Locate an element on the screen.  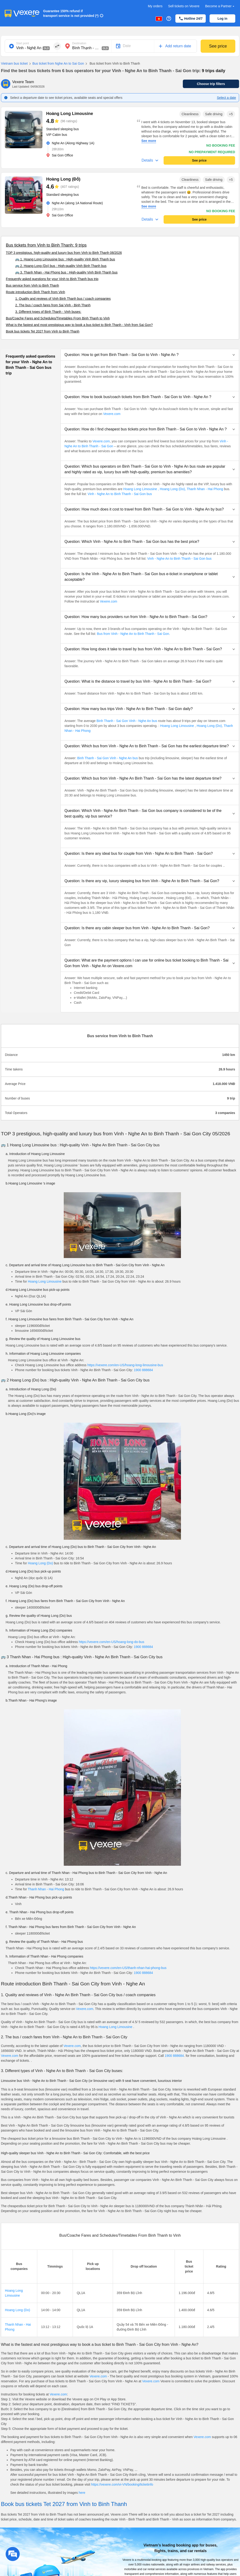
1900 888684 is located at coordinates (143, 1370).